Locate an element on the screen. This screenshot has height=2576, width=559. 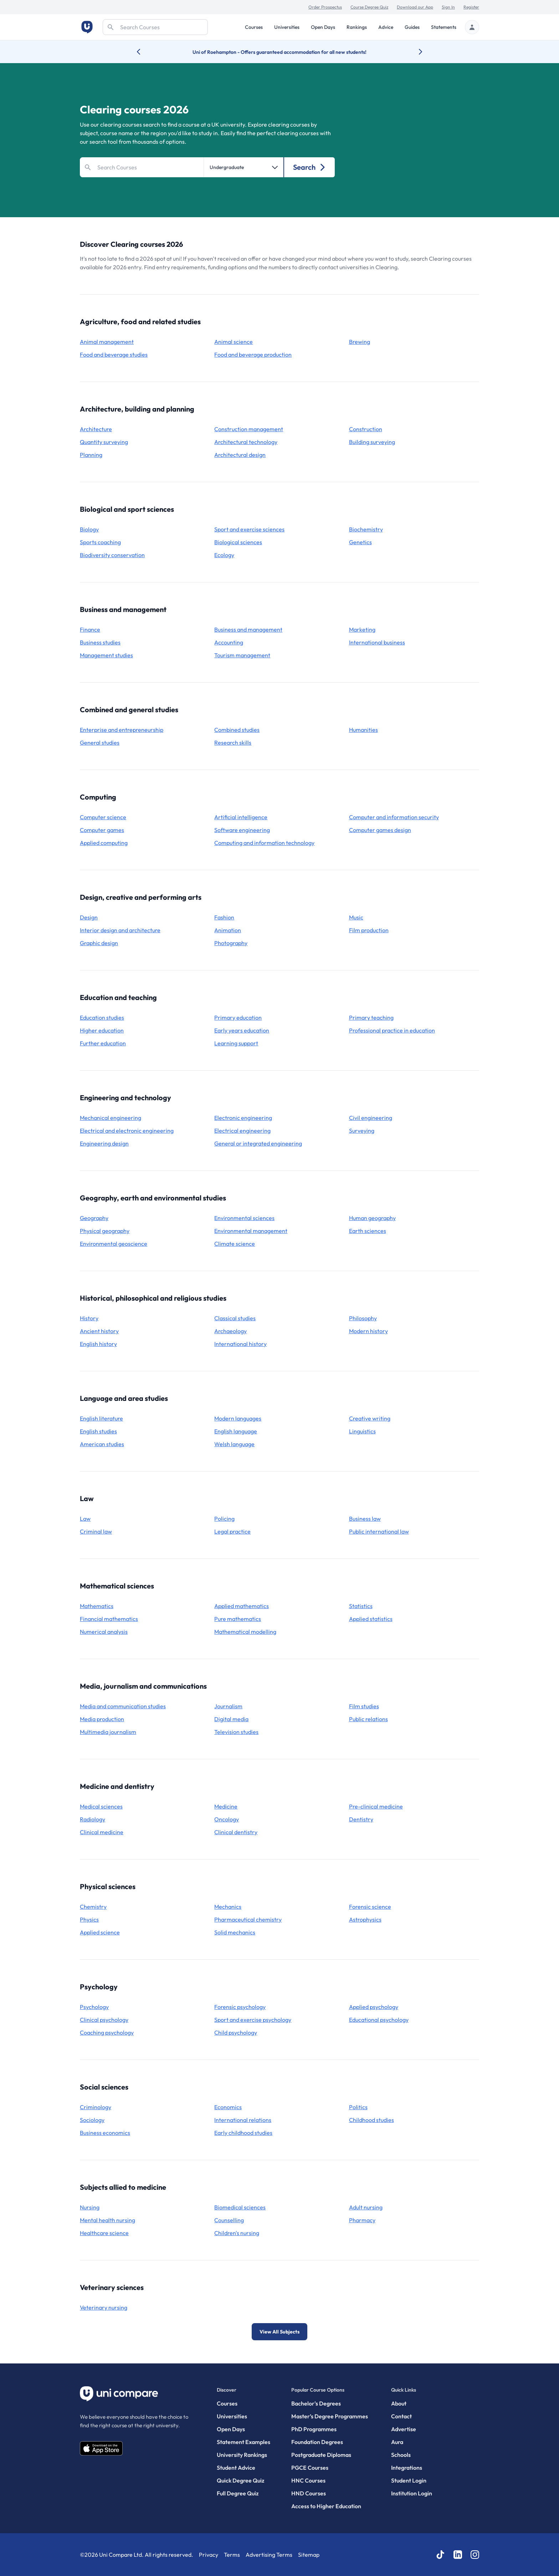
clinical psychology is located at coordinates (104, 2019).